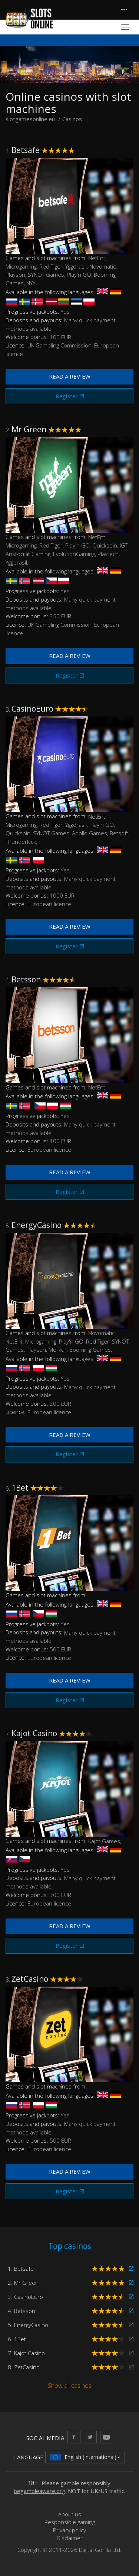 This screenshot has width=139, height=2576. Describe the element at coordinates (70, 2538) in the screenshot. I see `Disclaimer` at that location.